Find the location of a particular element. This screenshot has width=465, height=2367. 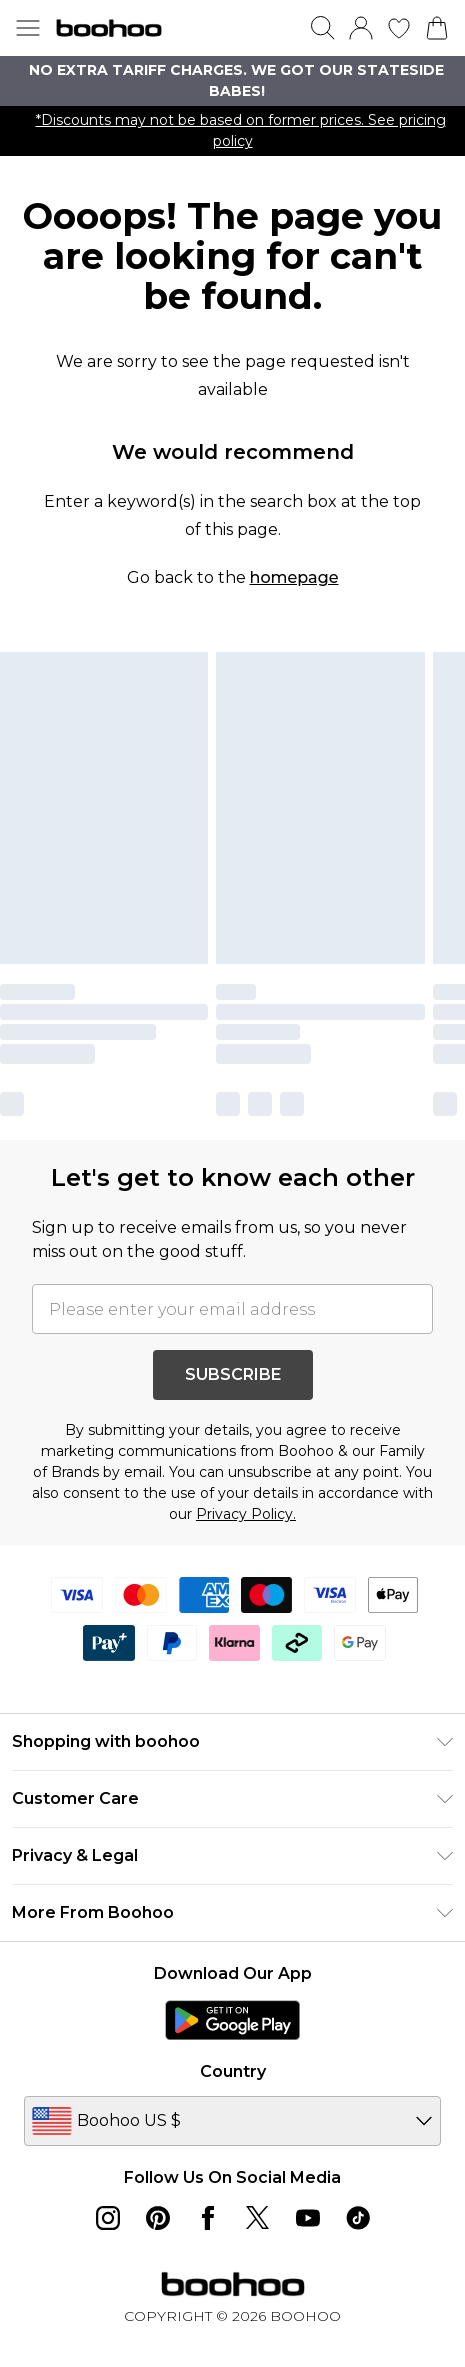

[twitter link] is located at coordinates (258, 2218).